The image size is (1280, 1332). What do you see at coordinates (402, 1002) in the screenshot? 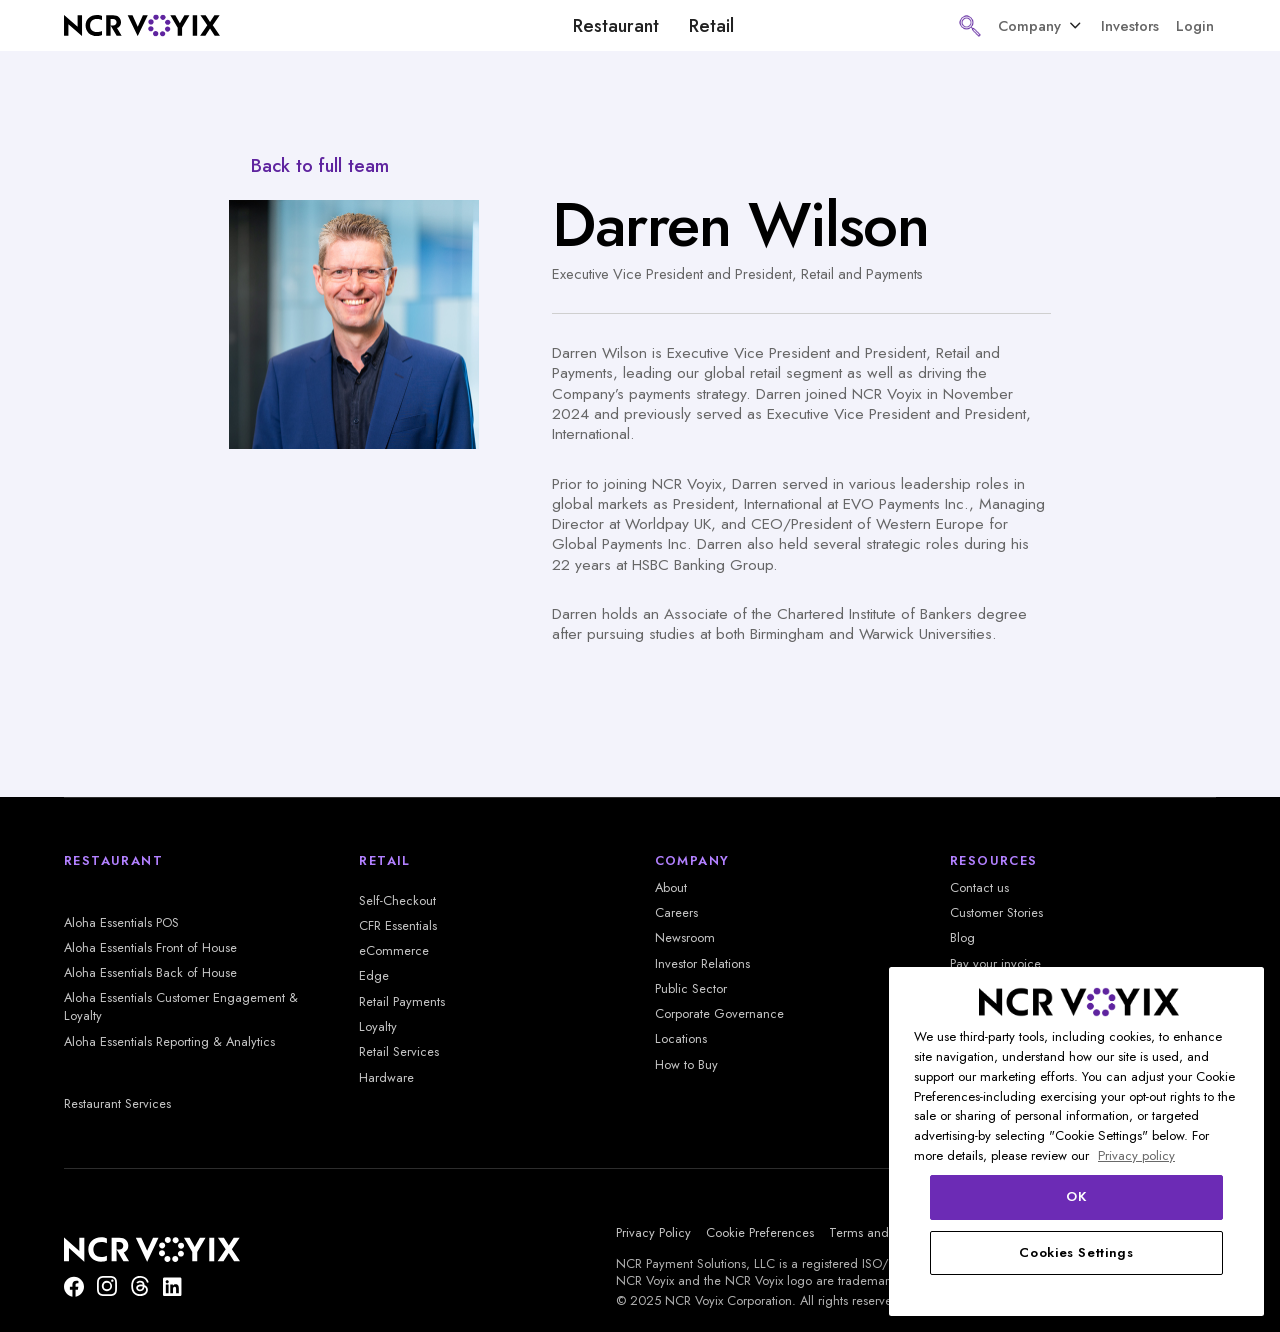
I see `Retail Payments` at bounding box center [402, 1002].